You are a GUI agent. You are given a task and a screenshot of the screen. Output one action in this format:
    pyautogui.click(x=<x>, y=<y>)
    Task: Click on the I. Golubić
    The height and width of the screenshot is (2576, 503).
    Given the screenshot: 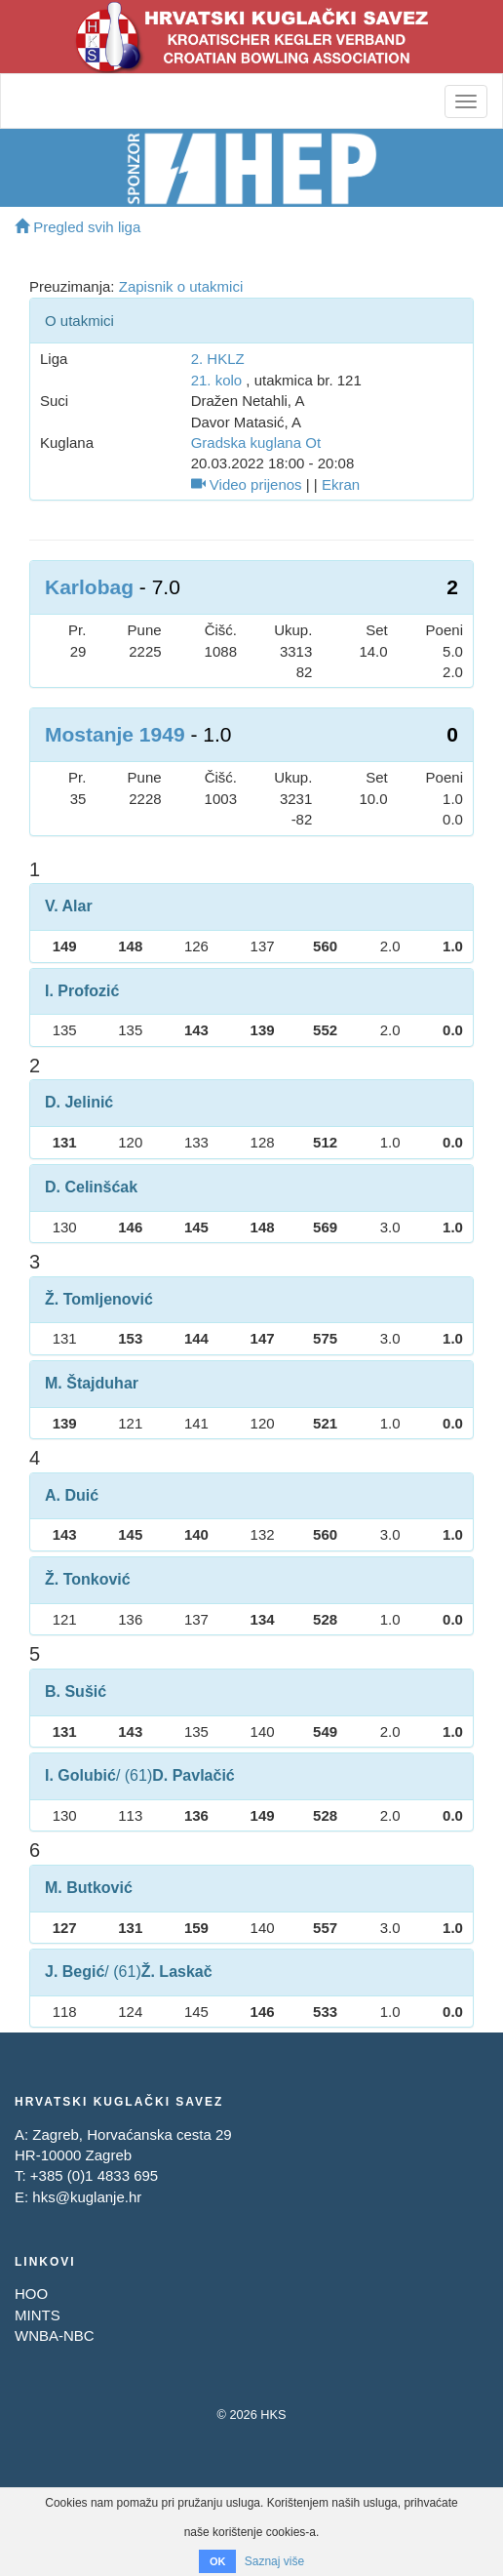 What is the action you would take?
    pyautogui.click(x=80, y=1775)
    